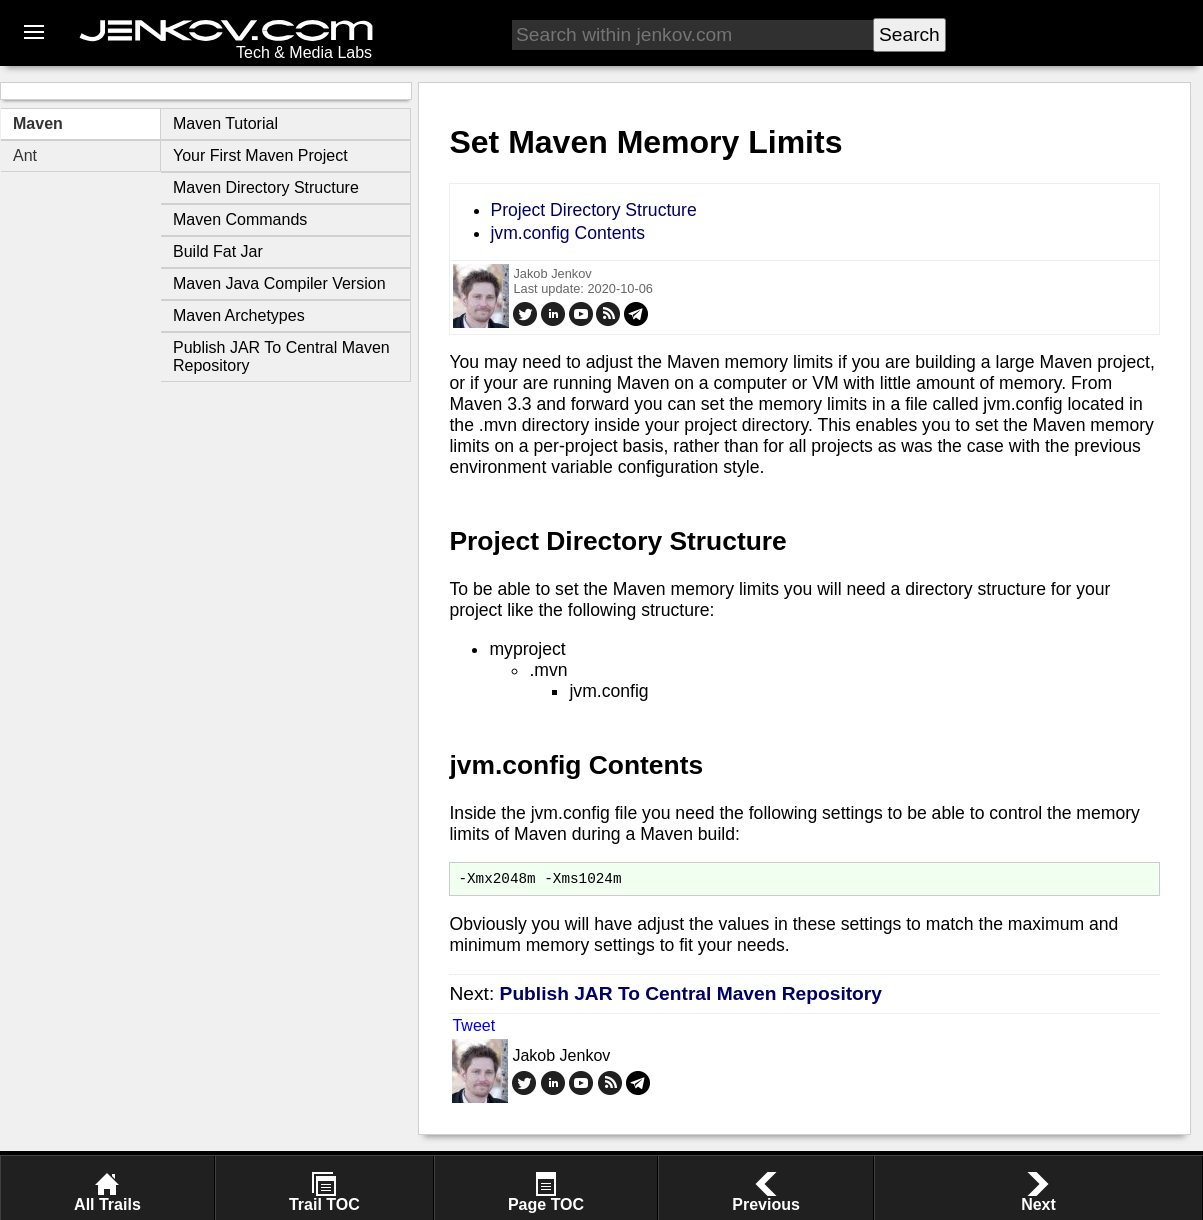  I want to click on Publish JAR To Central Maven Repository, so click(691, 996).